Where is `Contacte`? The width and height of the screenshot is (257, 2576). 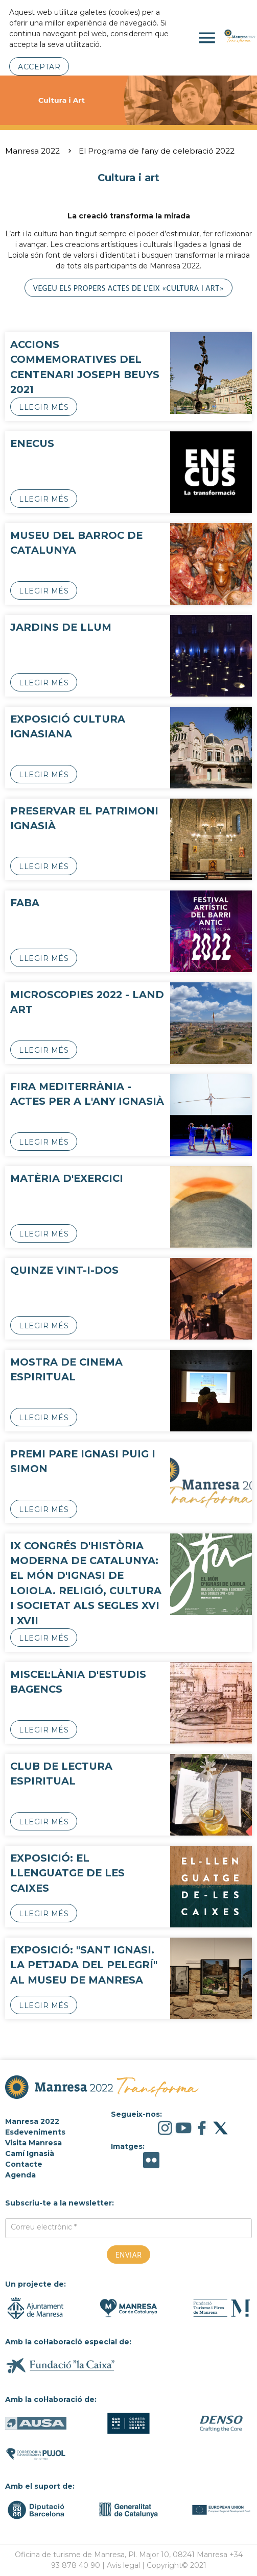
Contacte is located at coordinates (23, 2164).